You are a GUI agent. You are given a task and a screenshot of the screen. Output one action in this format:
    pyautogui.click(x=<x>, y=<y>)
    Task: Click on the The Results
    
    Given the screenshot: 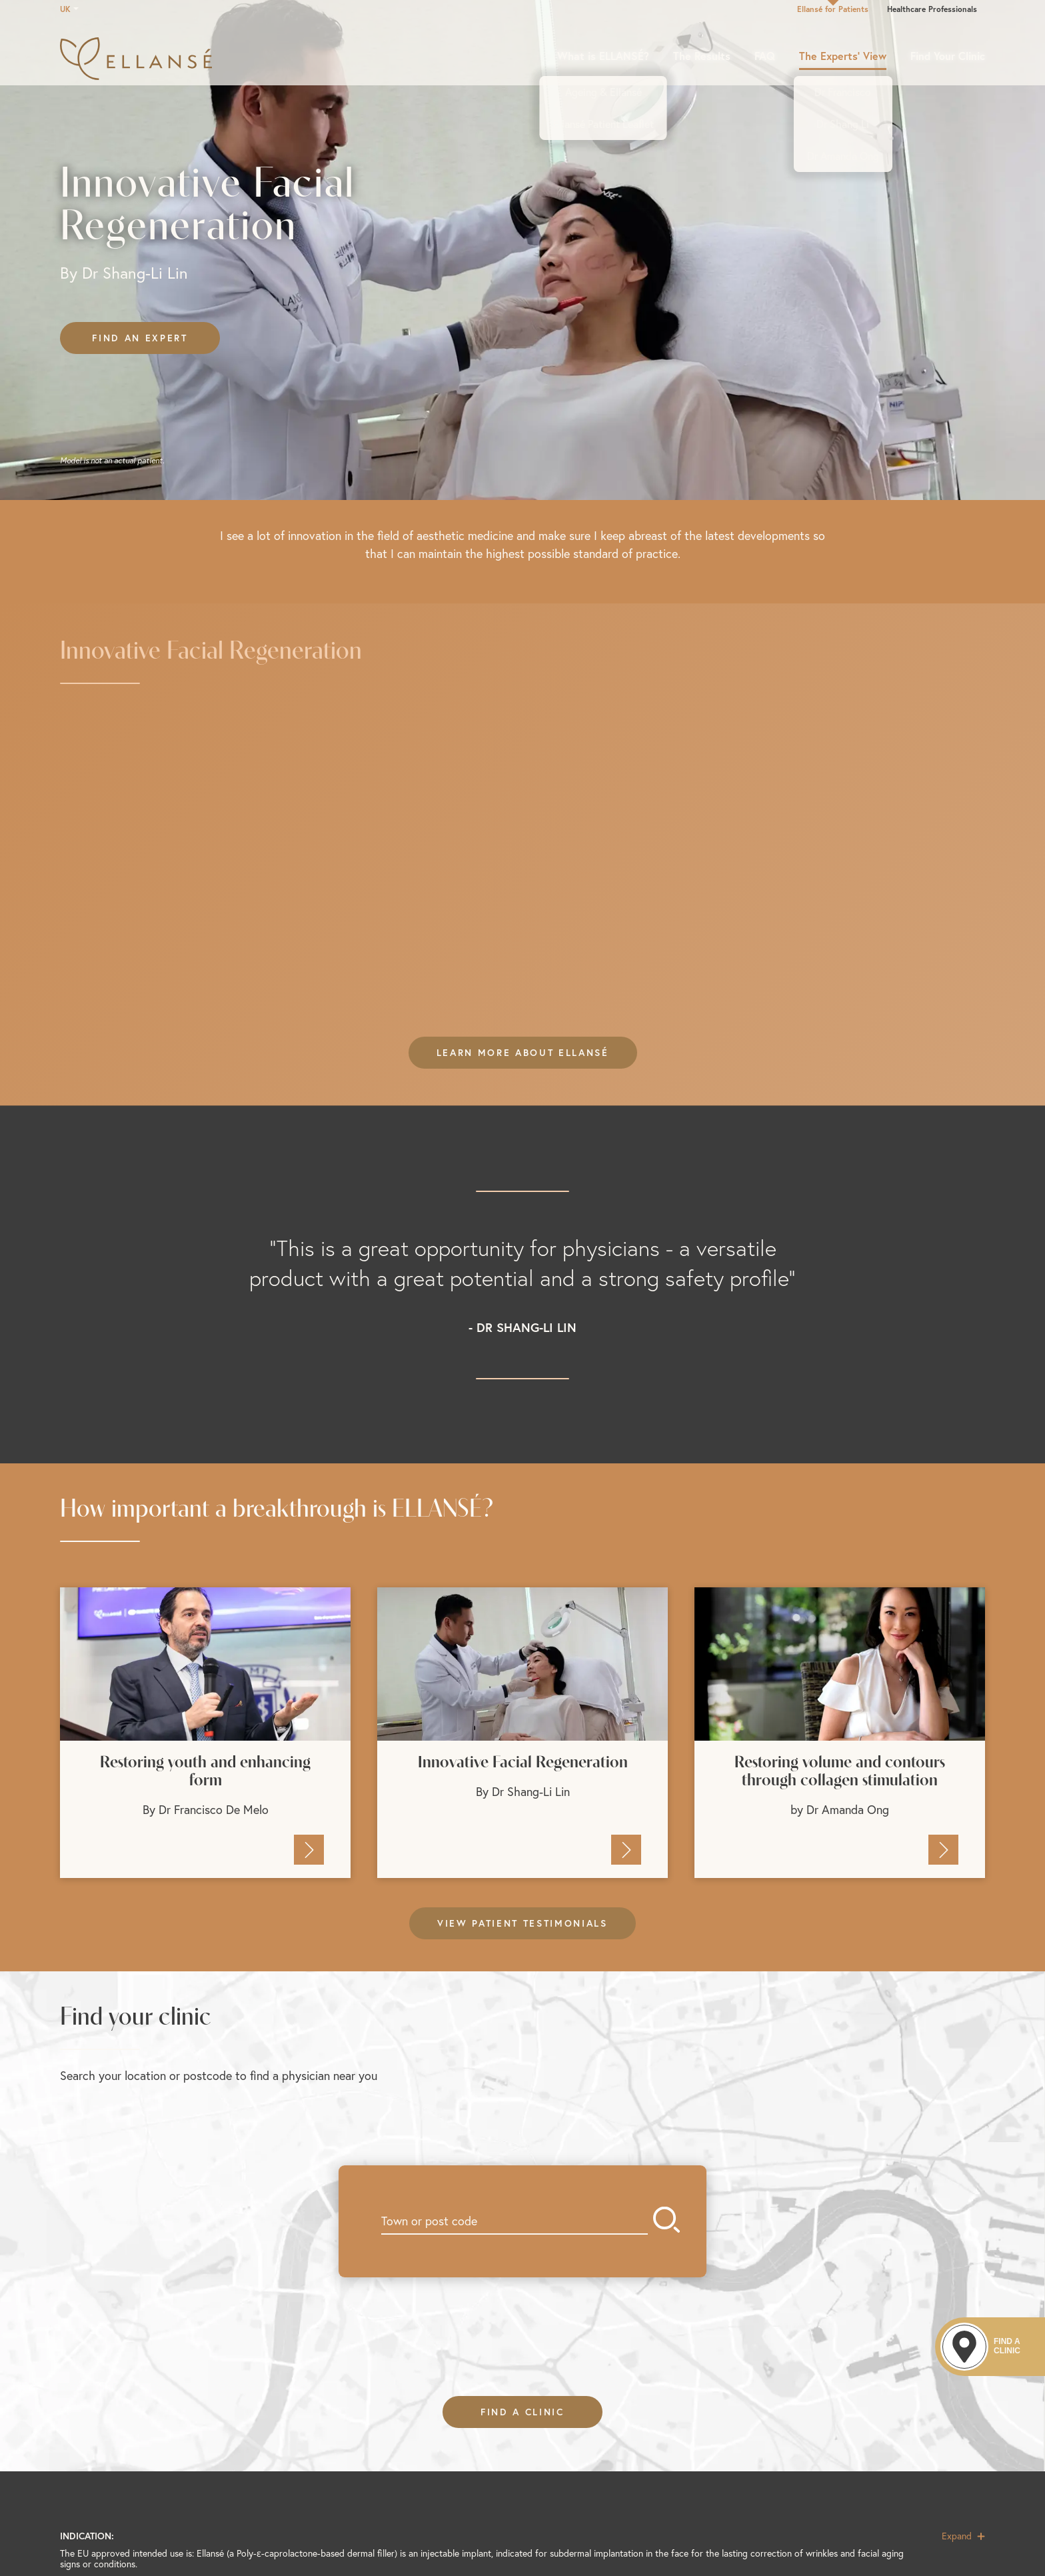 What is the action you would take?
    pyautogui.click(x=701, y=56)
    